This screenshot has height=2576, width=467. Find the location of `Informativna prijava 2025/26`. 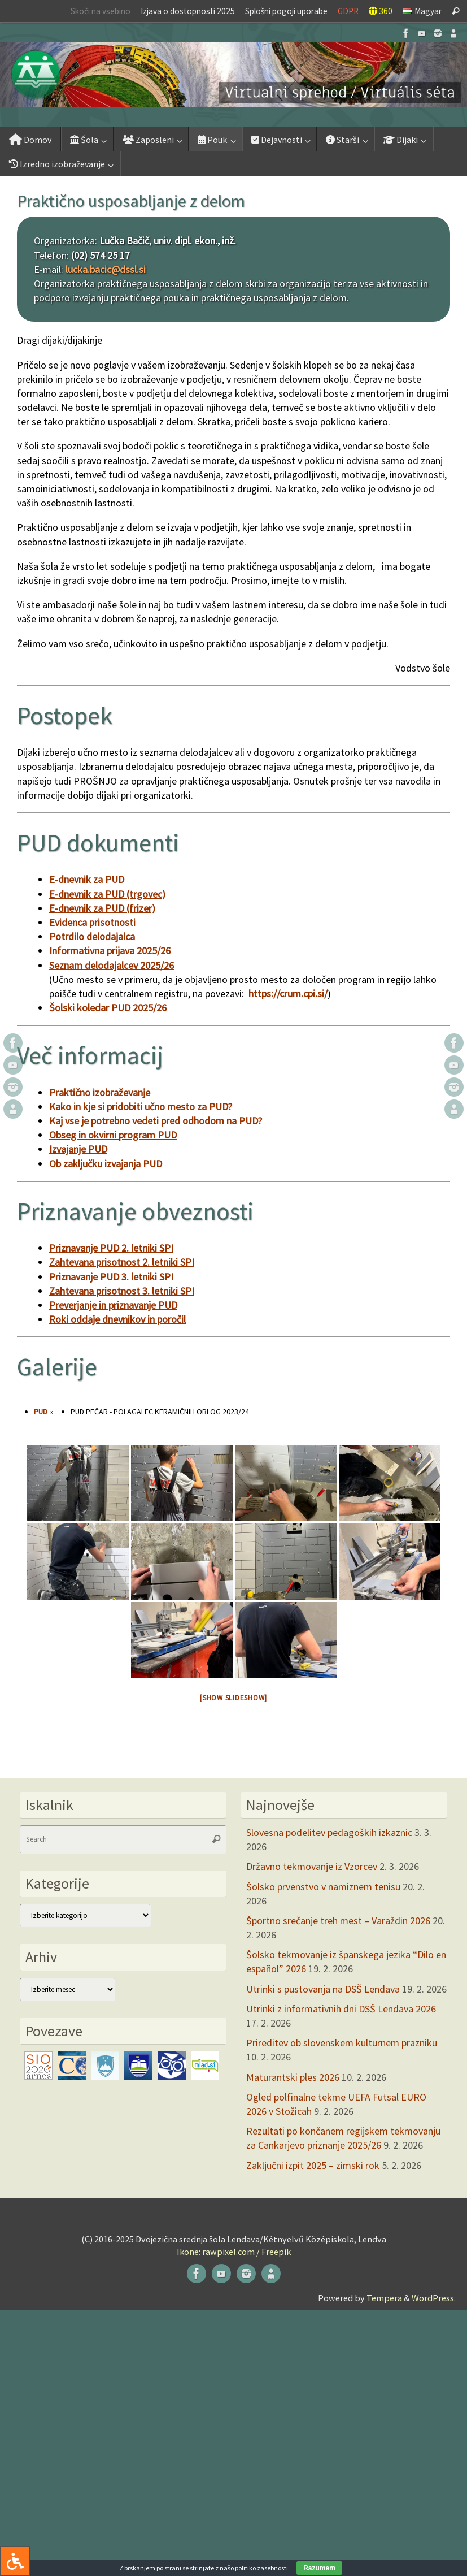

Informativna prijava 2025/26 is located at coordinates (110, 950).